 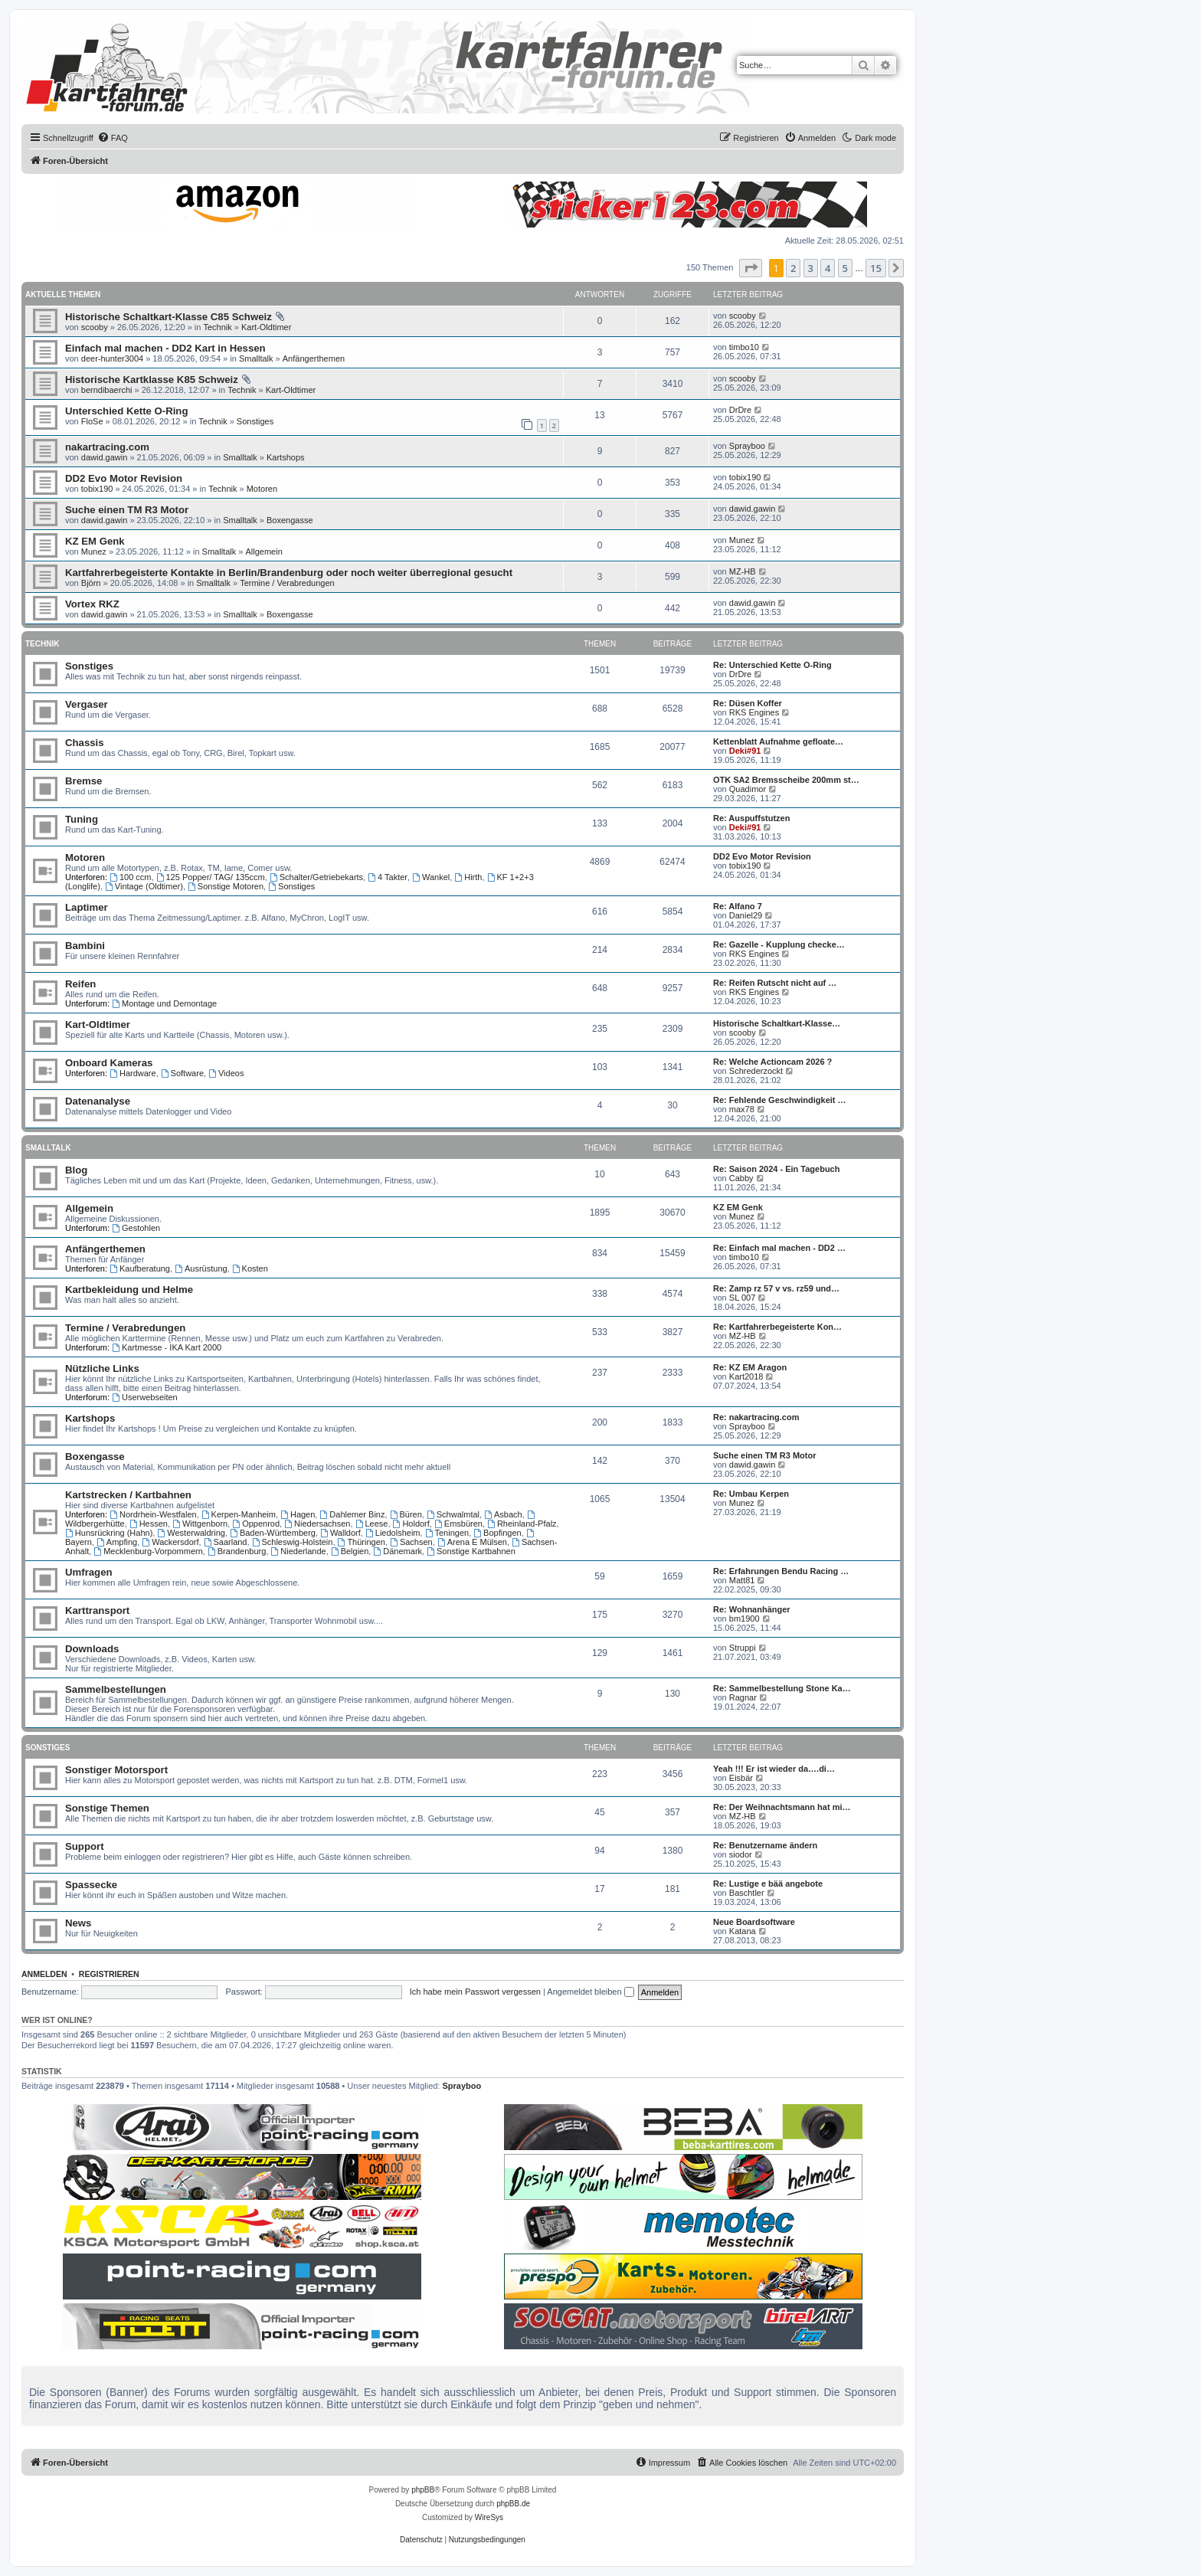 I want to click on Munez, so click(x=93, y=551).